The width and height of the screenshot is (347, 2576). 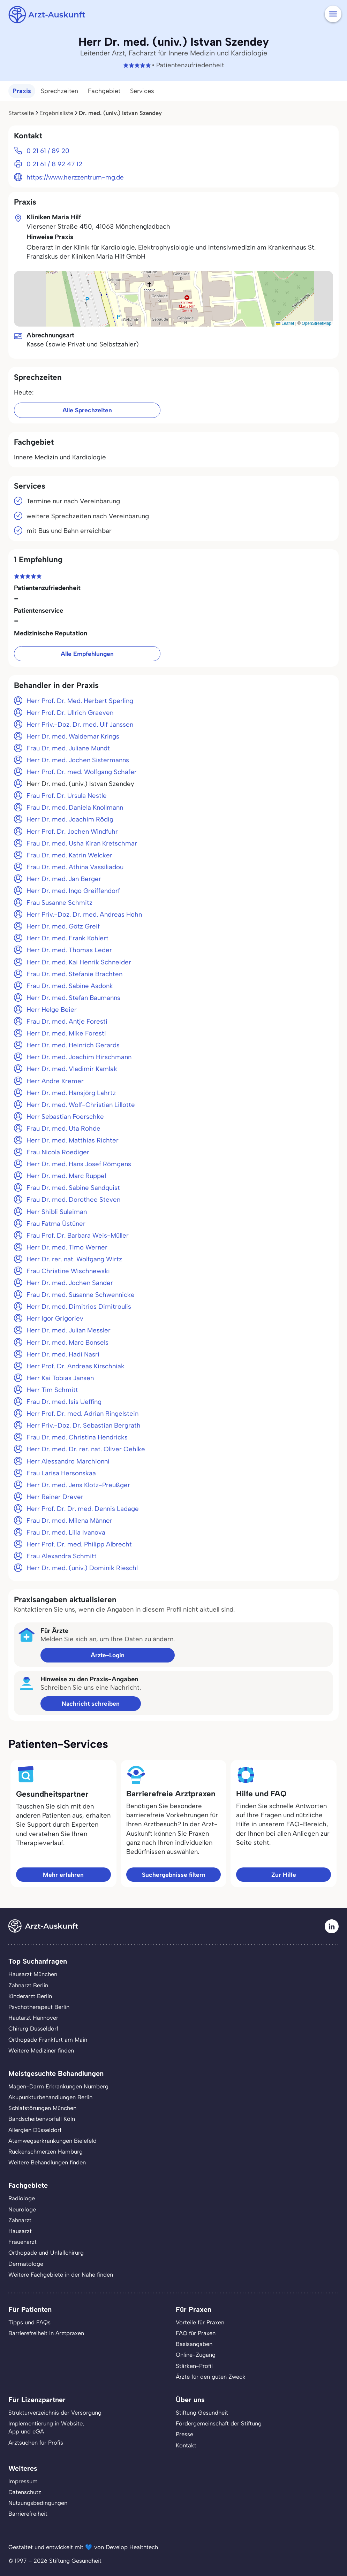 What do you see at coordinates (46, 2427) in the screenshot?
I see `Implementierung in Website,App und eGA` at bounding box center [46, 2427].